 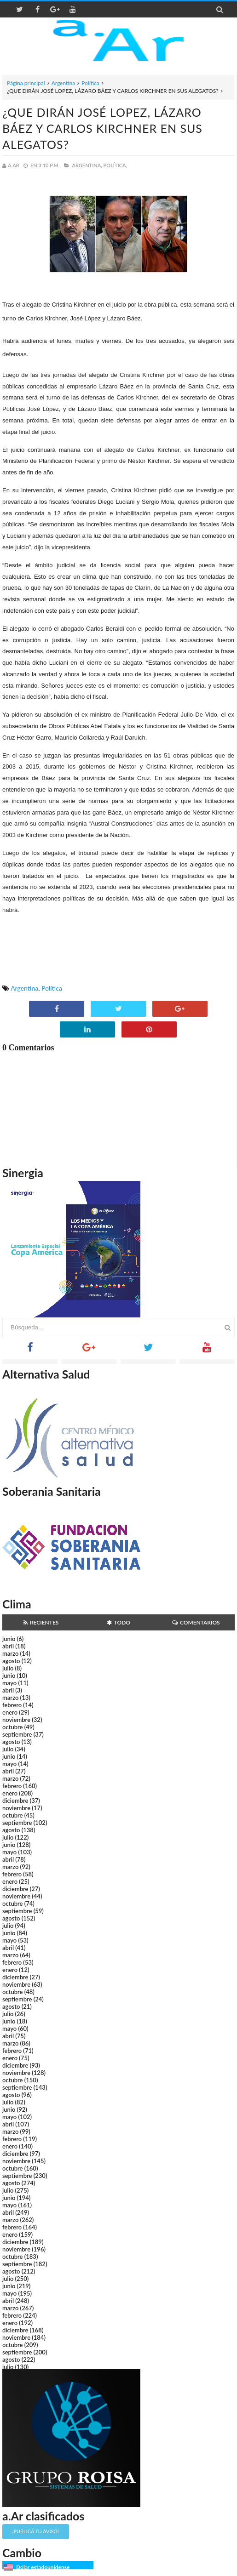 What do you see at coordinates (8, 1638) in the screenshot?
I see `junio` at bounding box center [8, 1638].